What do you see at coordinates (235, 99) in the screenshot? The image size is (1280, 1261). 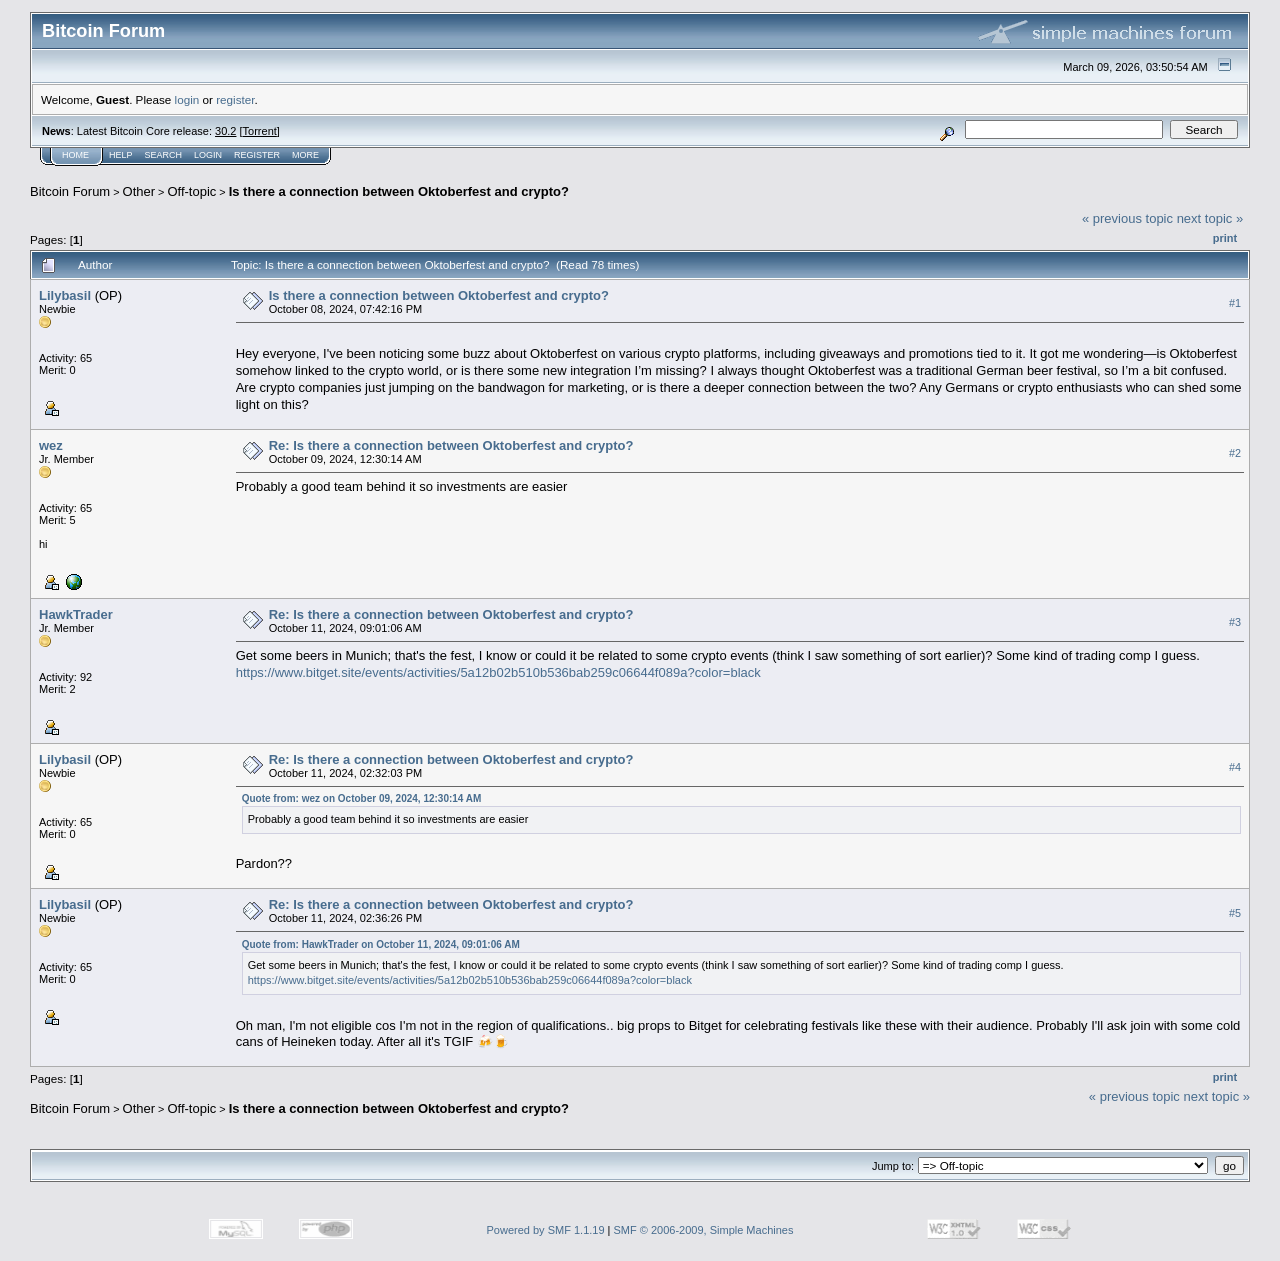 I see `register` at bounding box center [235, 99].